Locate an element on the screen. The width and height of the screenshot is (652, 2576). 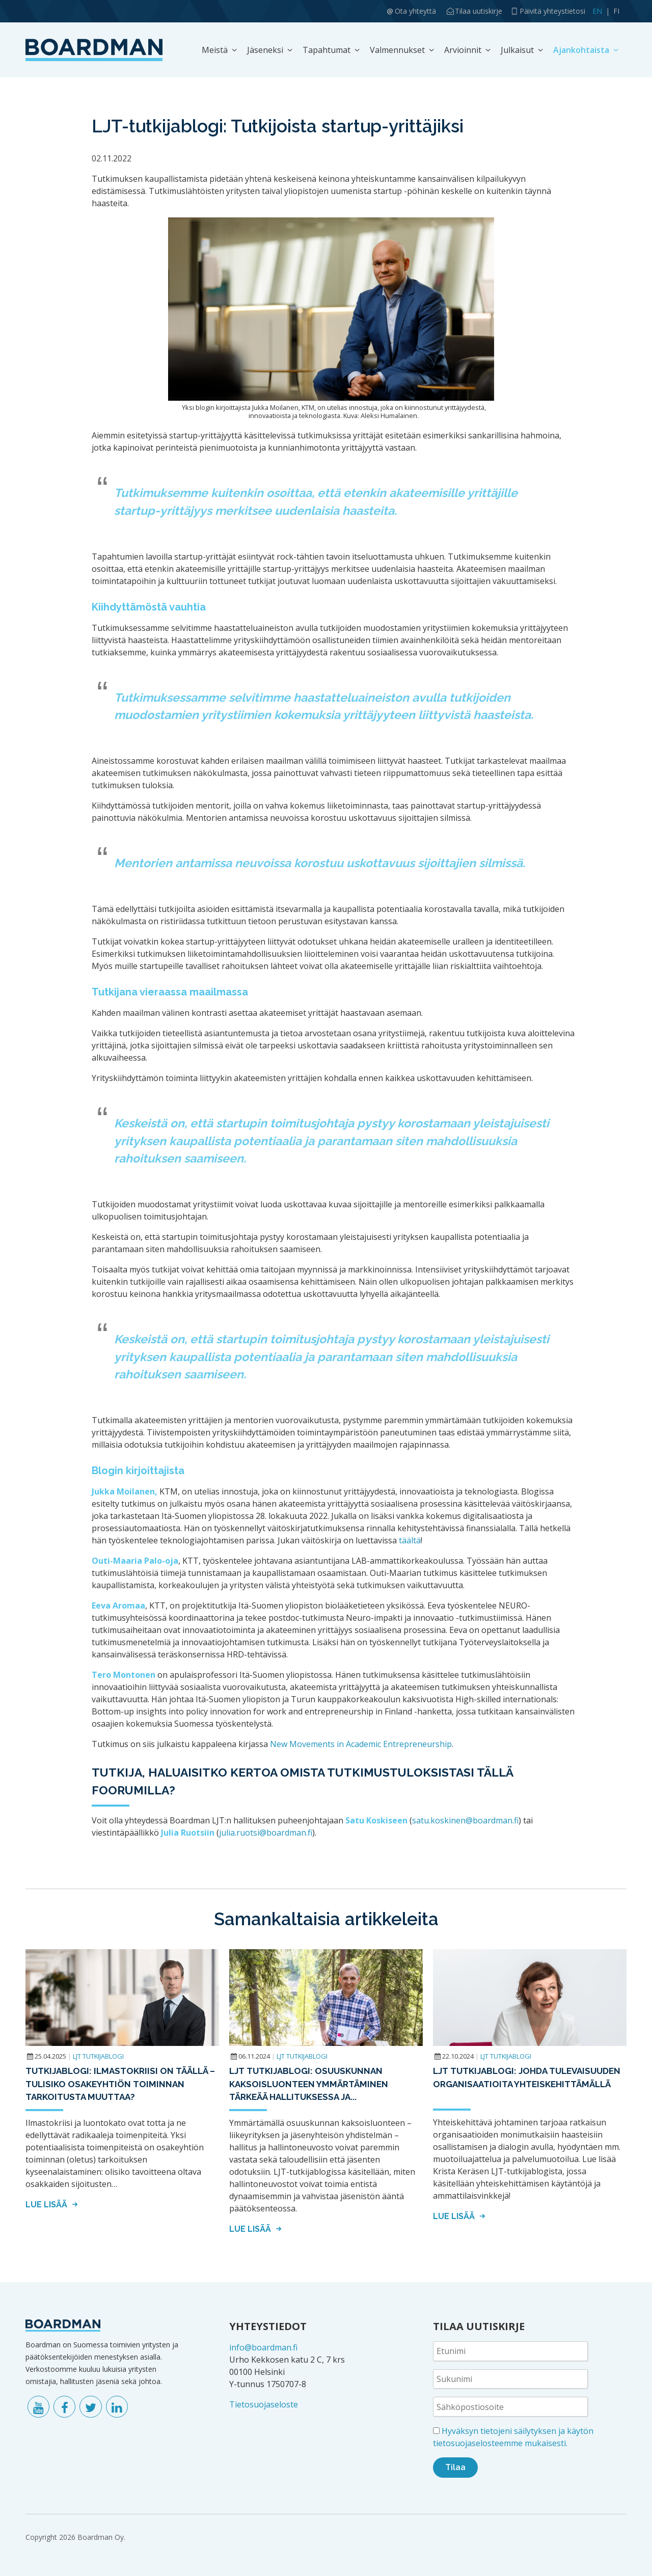
Päivitä yhteystietosi is located at coordinates (552, 11).